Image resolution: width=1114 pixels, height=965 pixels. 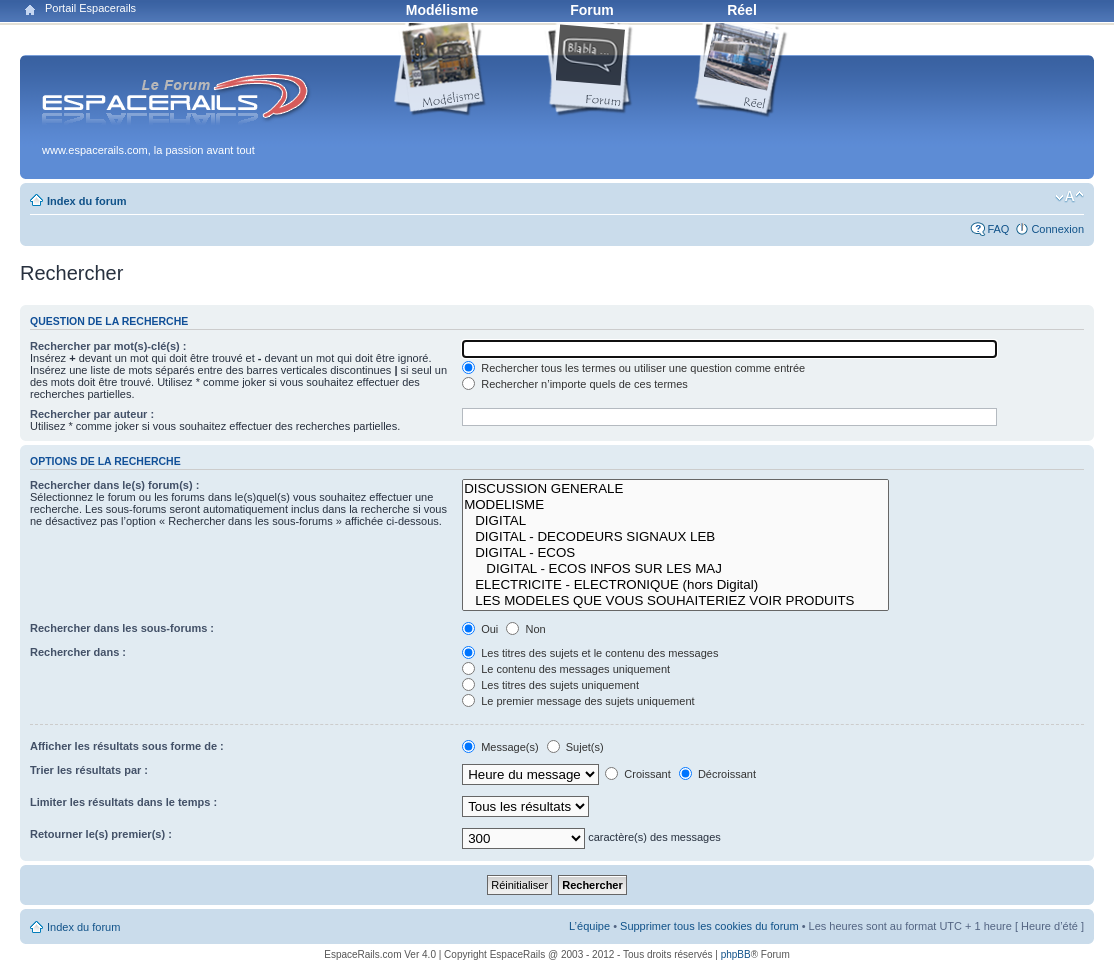 What do you see at coordinates (123, 802) in the screenshot?
I see `Limiter les résultats dans le temps :` at bounding box center [123, 802].